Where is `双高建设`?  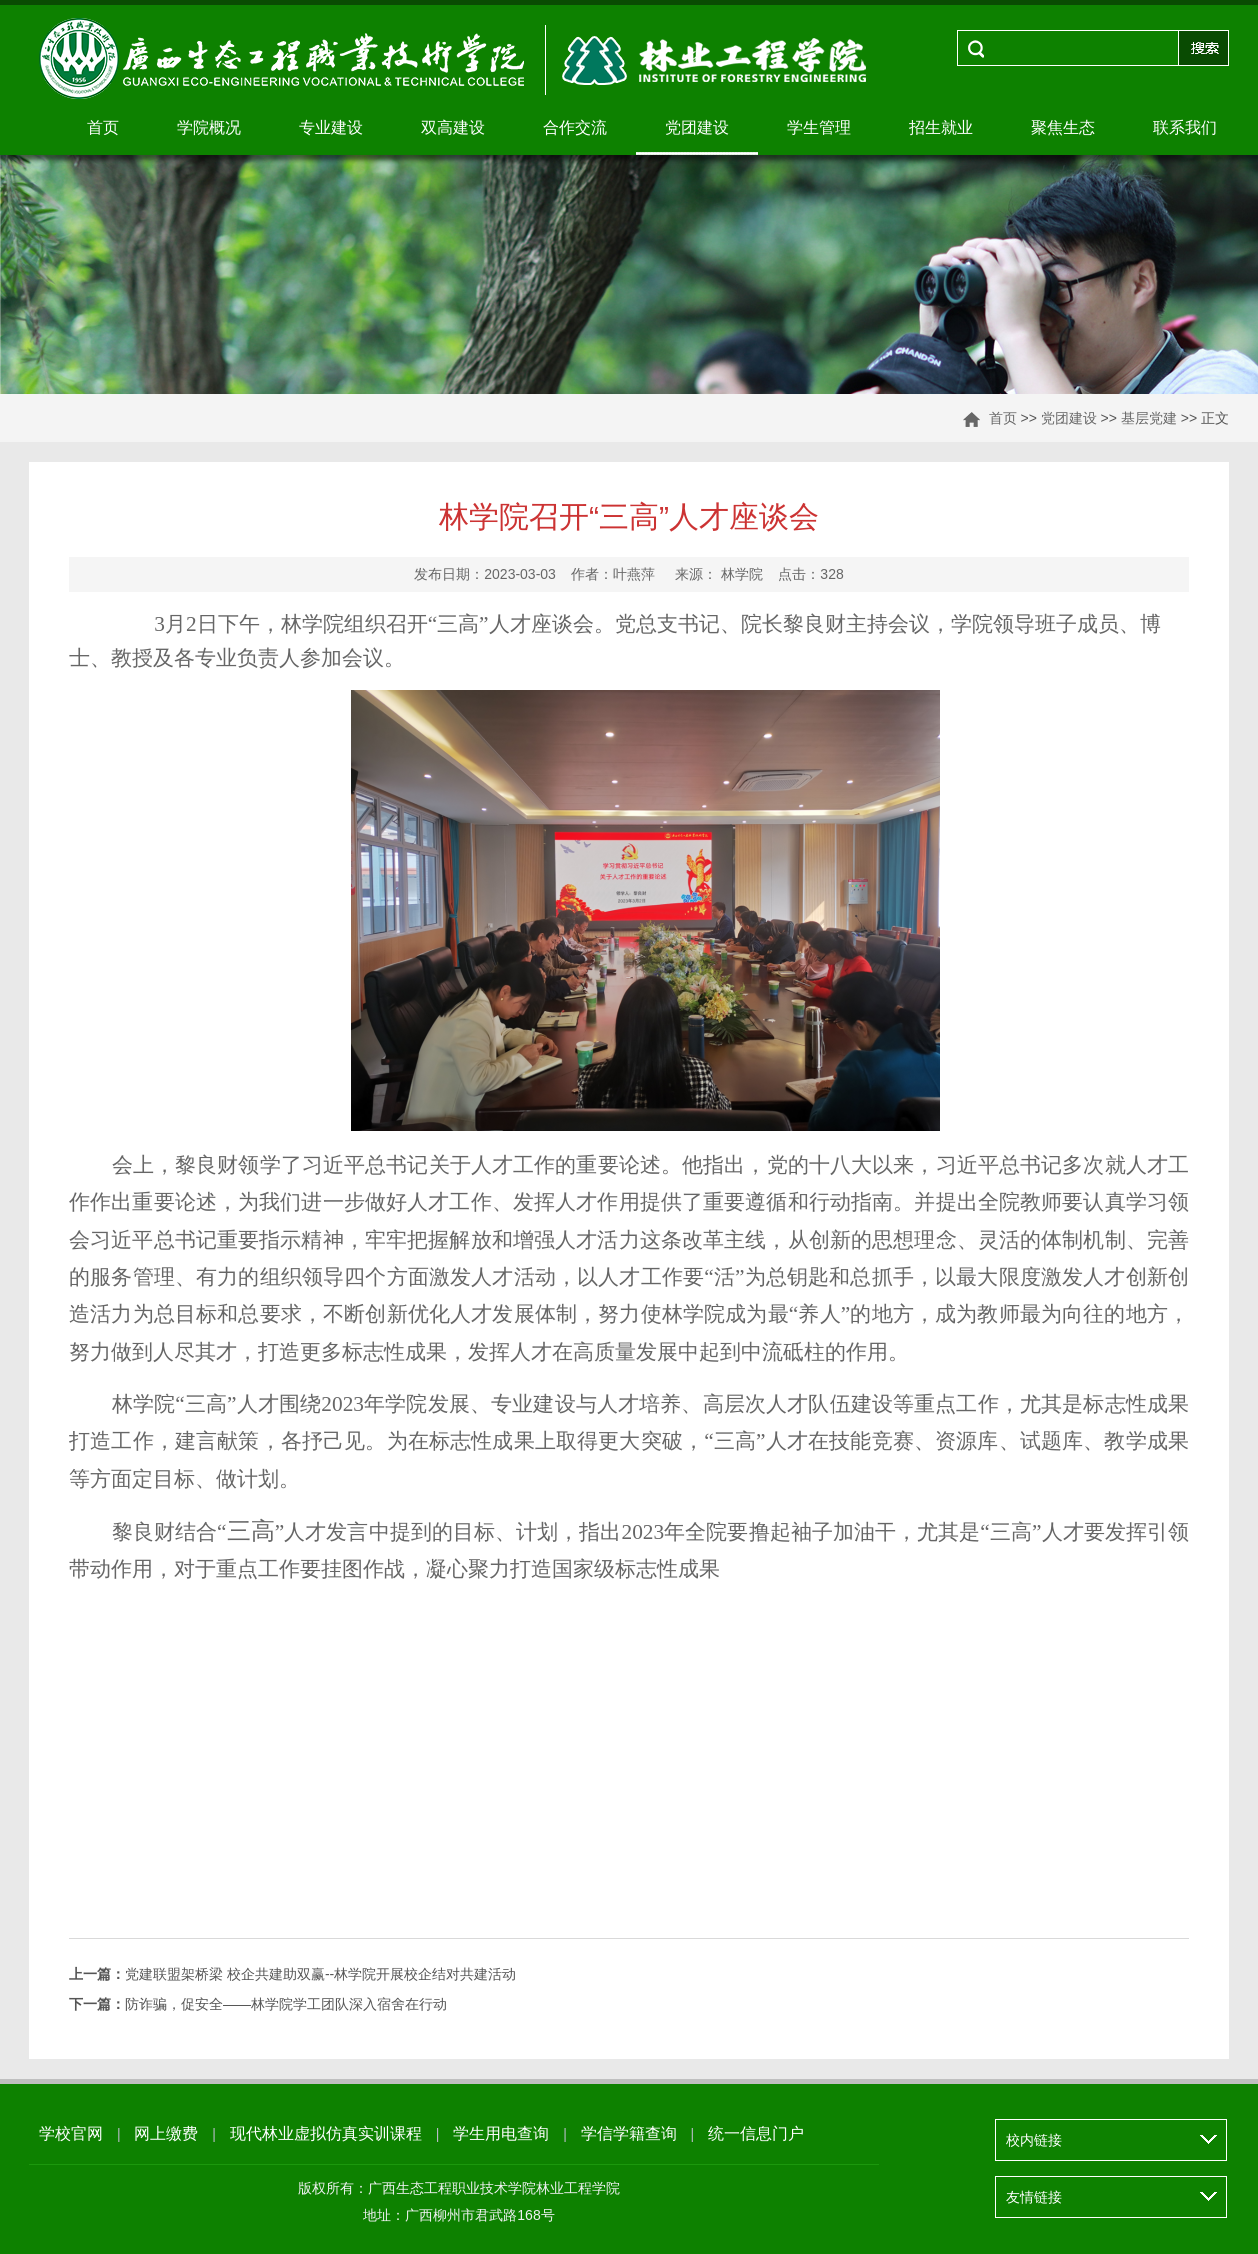
双高建设 is located at coordinates (453, 127).